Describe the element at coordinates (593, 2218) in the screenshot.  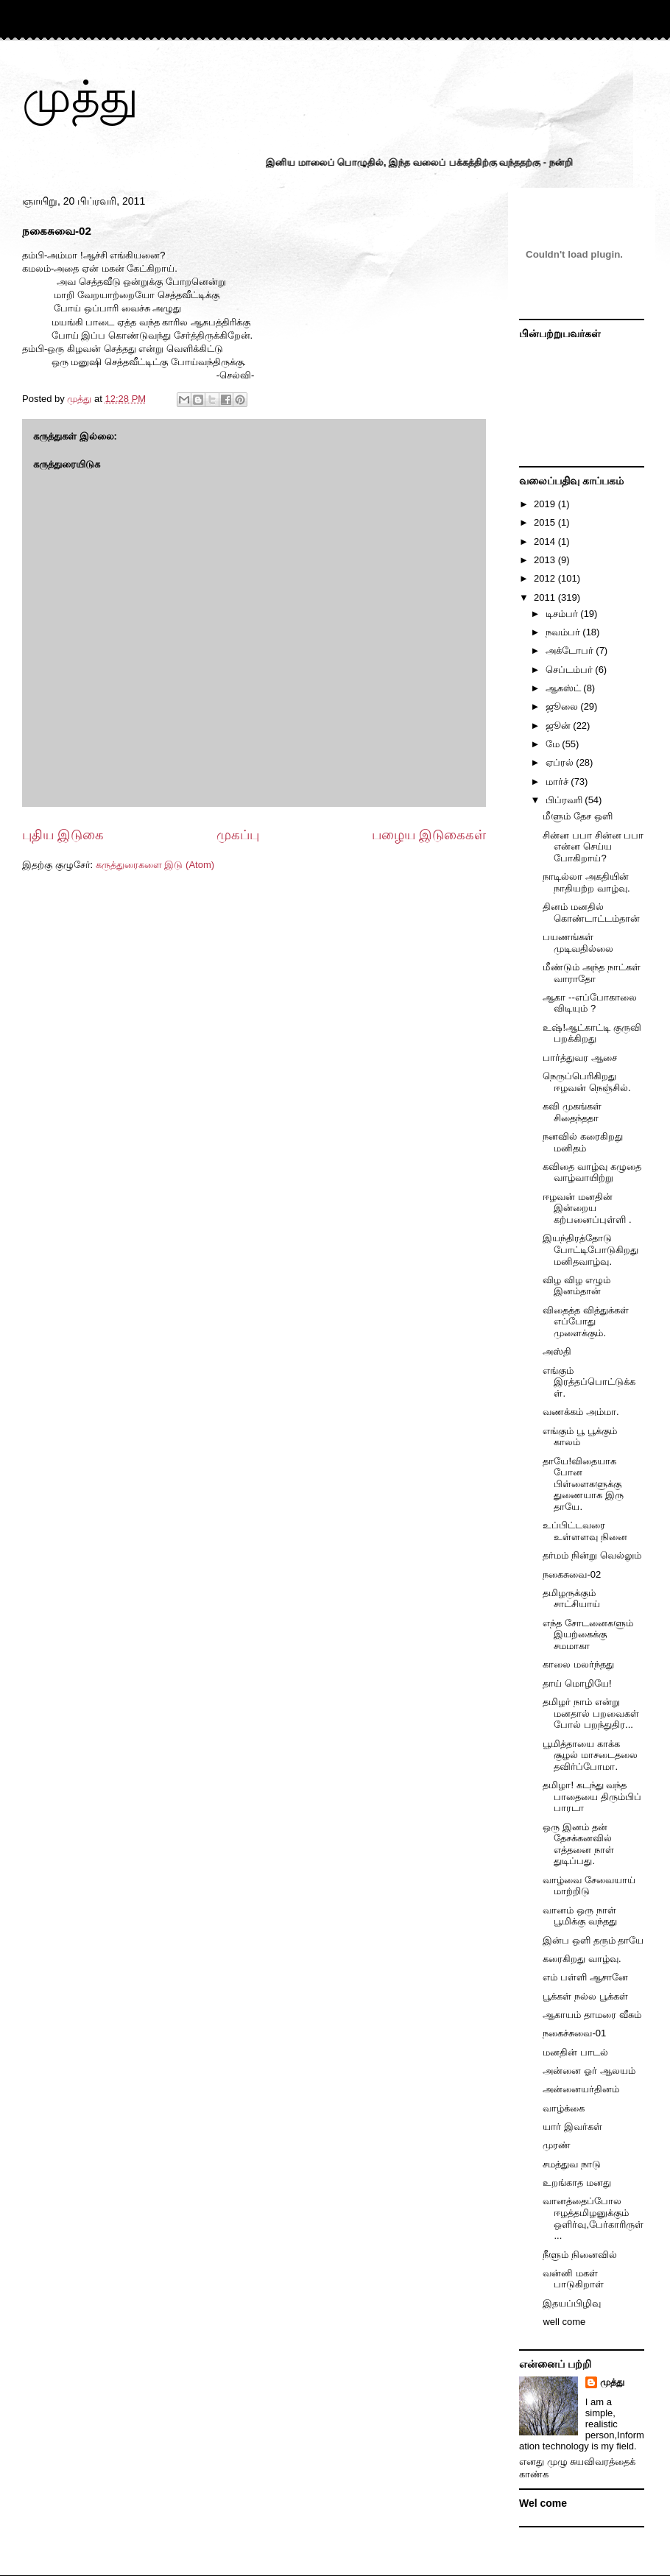
I see `வானத்தைப்போல ஈழத்தமிழனுக்கும் ஒளிர்வு,பேர்காரிருள்...` at that location.